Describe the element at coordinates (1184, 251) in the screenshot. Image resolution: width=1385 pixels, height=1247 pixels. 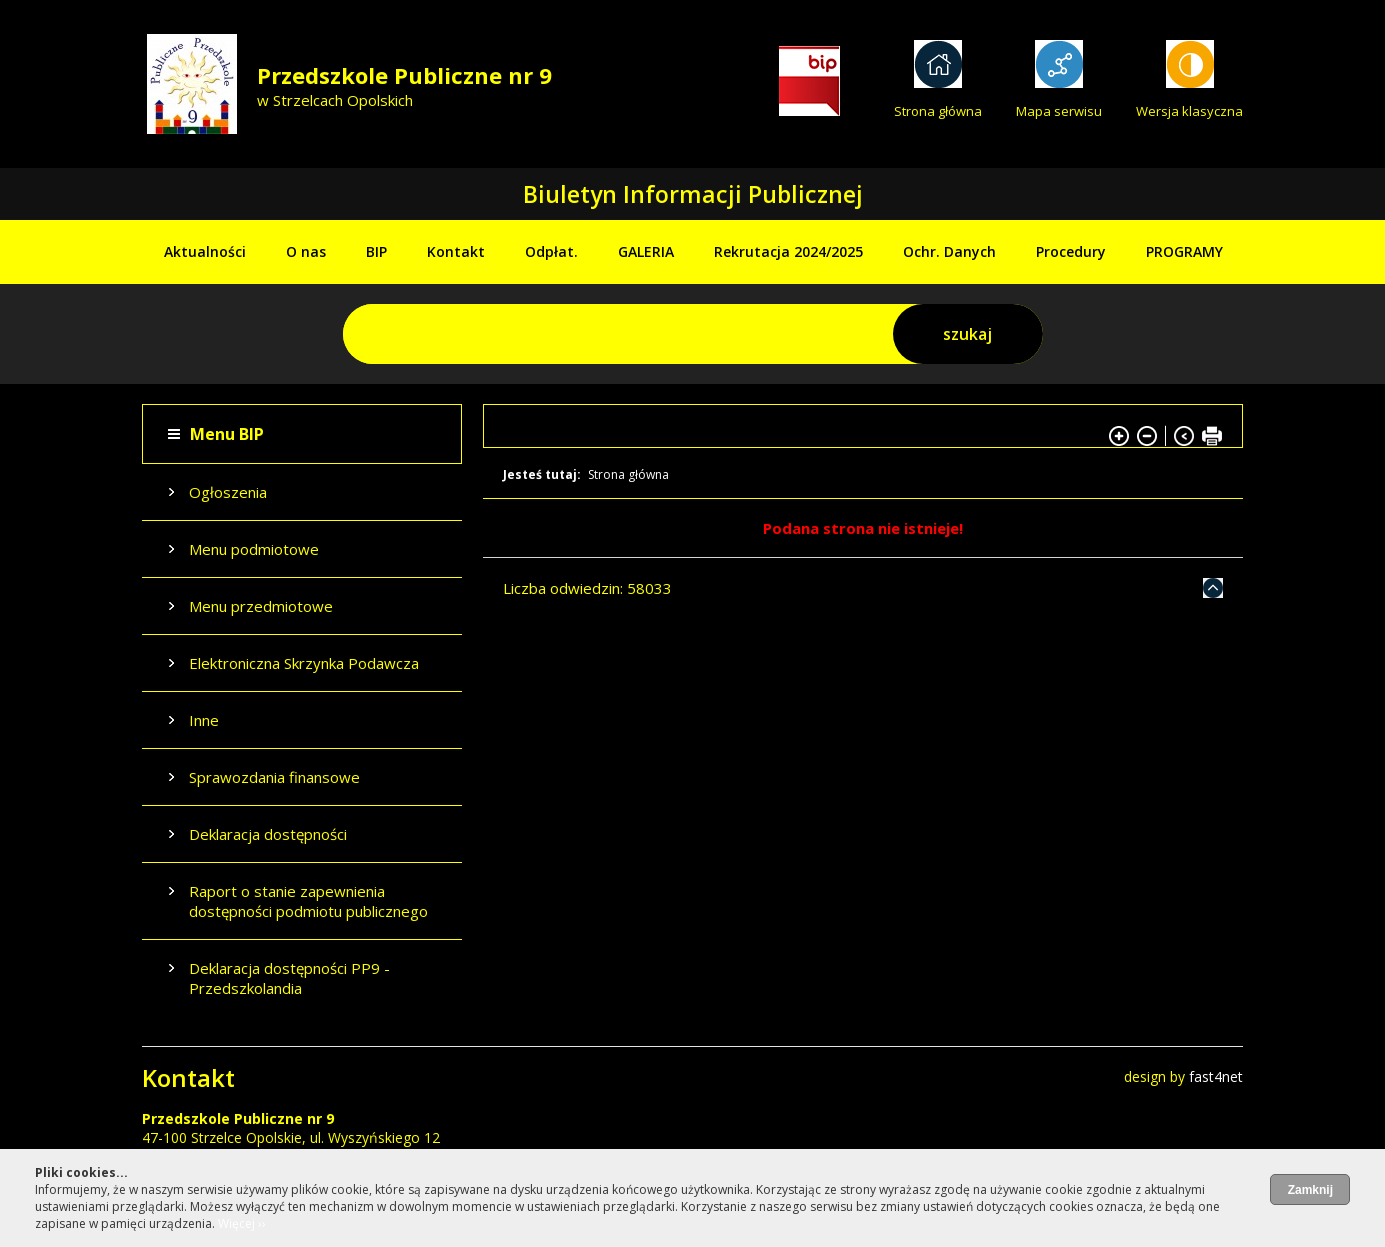
I see `PROGRAMY` at that location.